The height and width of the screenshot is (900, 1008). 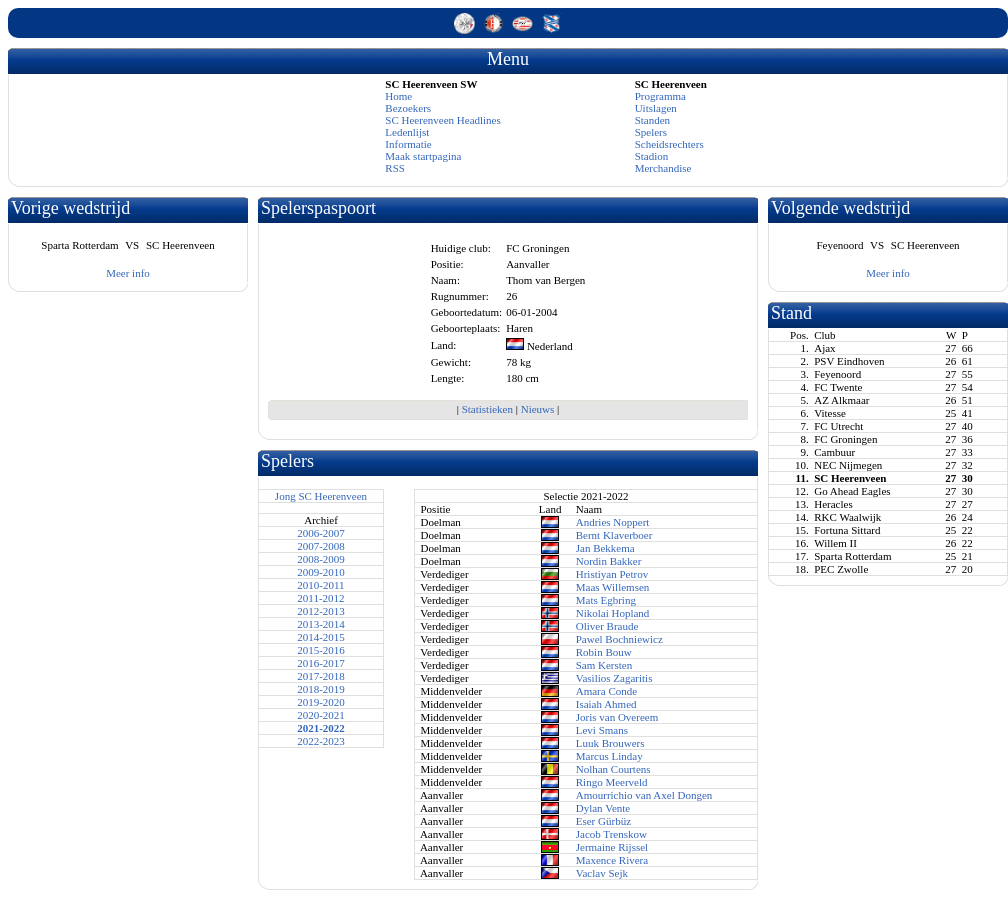 I want to click on Joris van Overeem, so click(x=617, y=717).